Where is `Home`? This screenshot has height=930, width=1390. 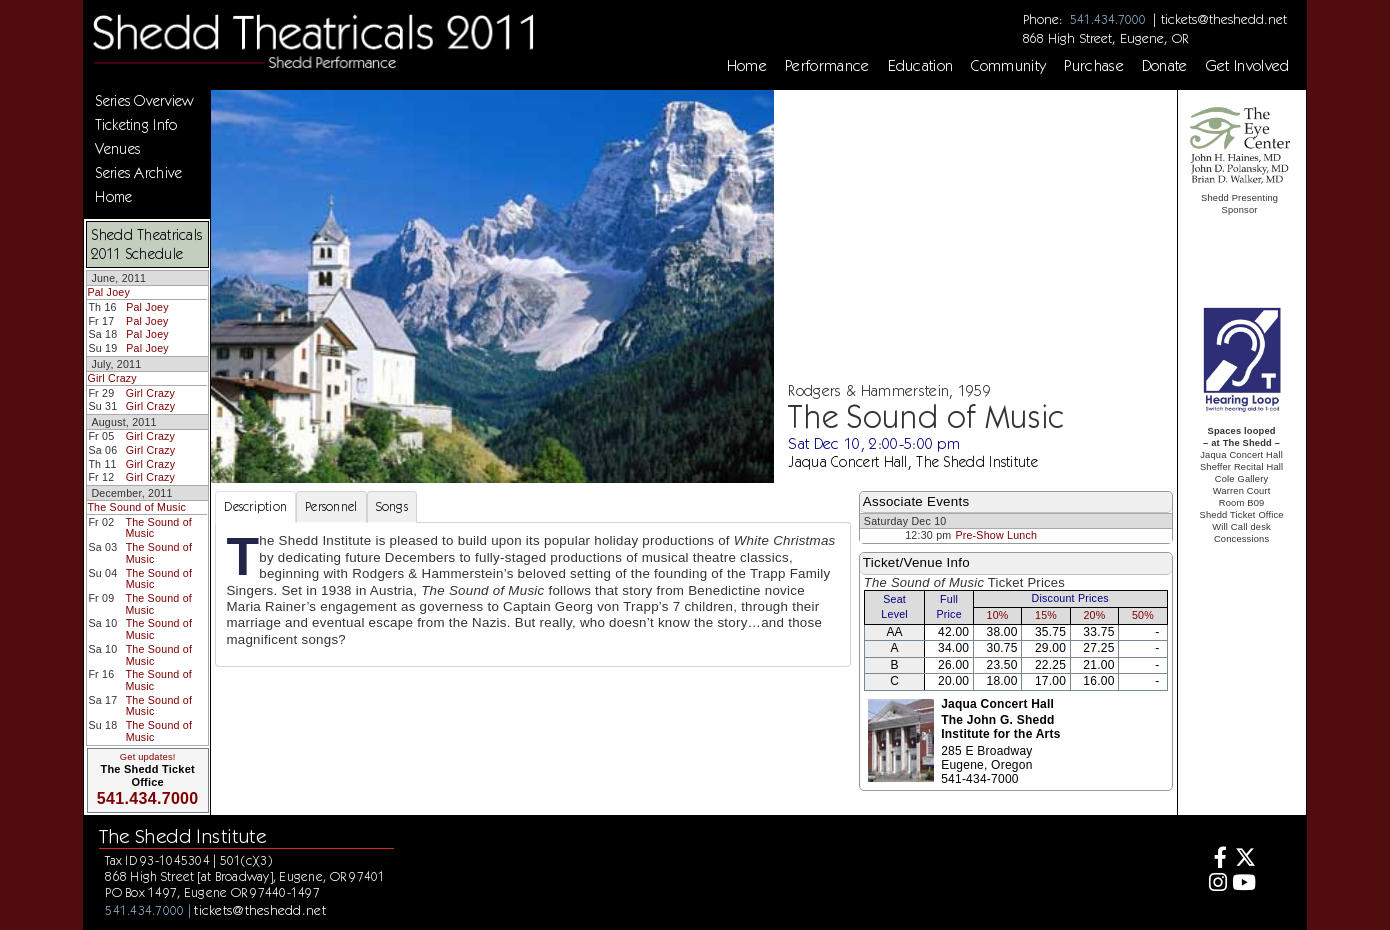
Home is located at coordinates (747, 66).